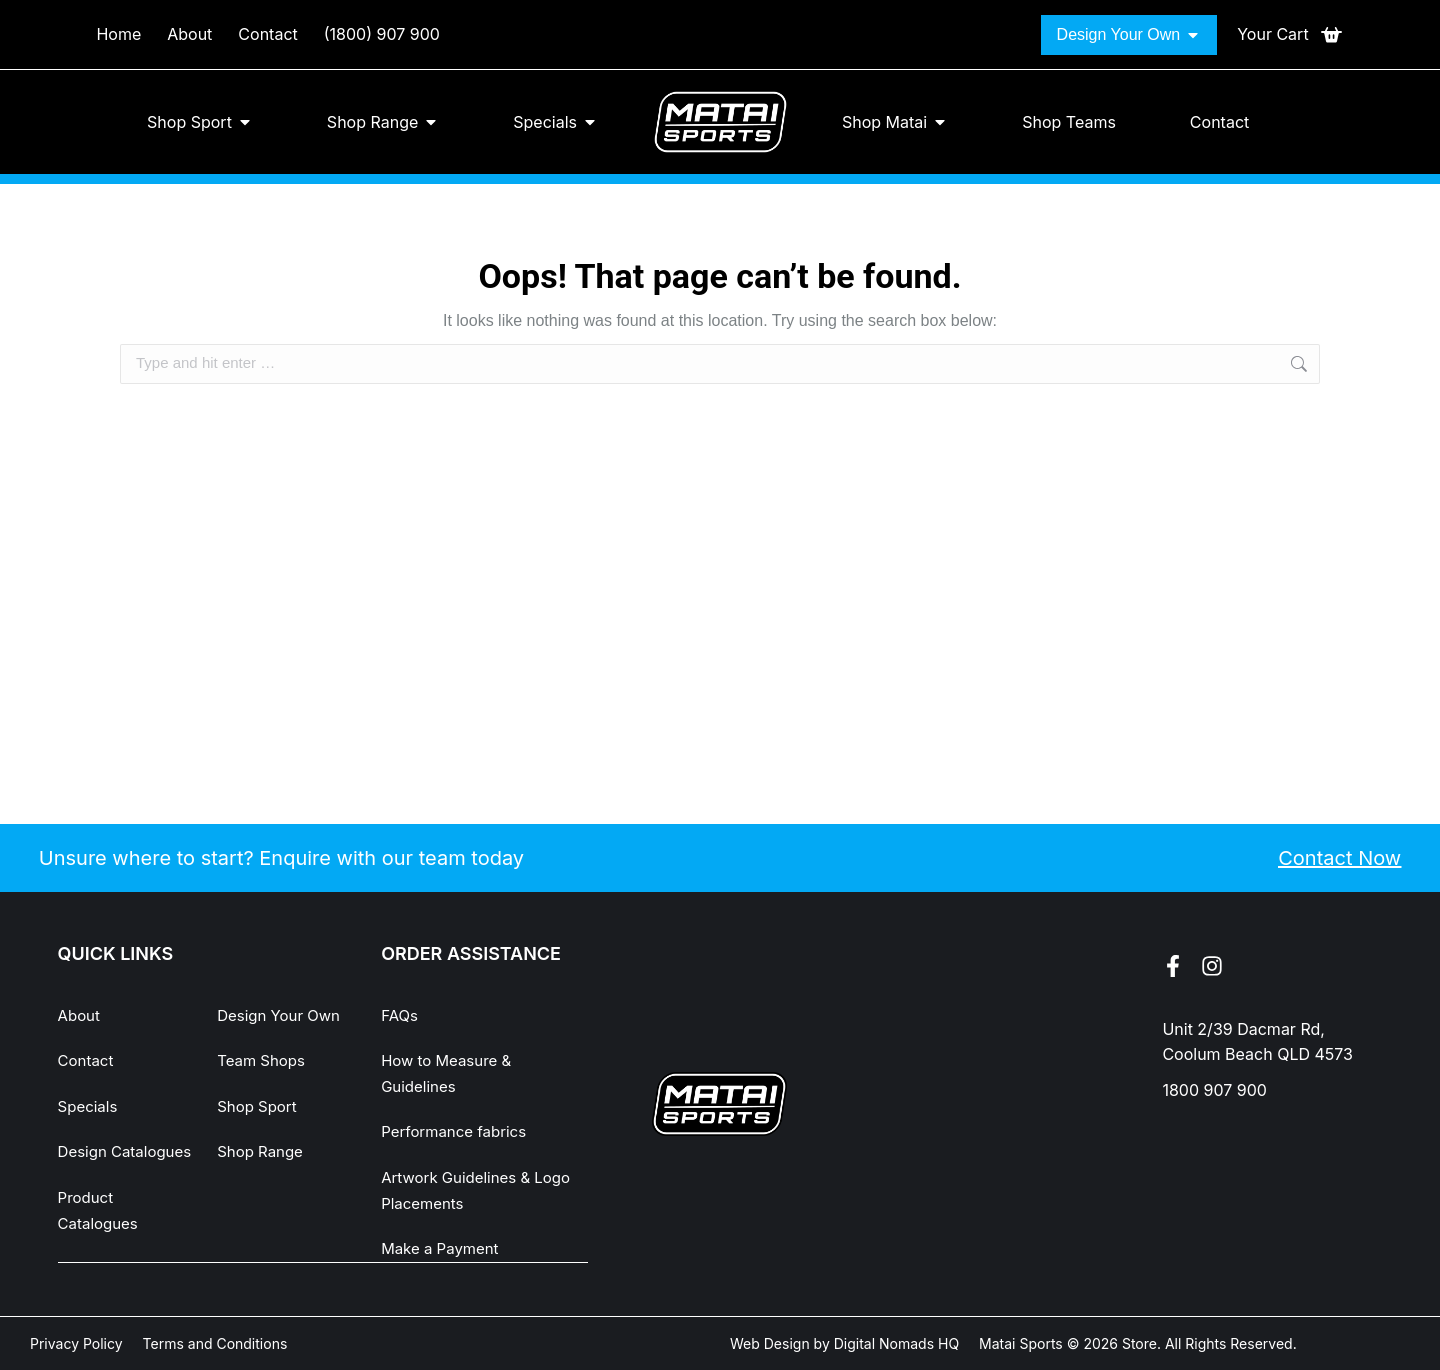 The height and width of the screenshot is (1370, 1440). Describe the element at coordinates (1290, 35) in the screenshot. I see `[Open cart]` at that location.